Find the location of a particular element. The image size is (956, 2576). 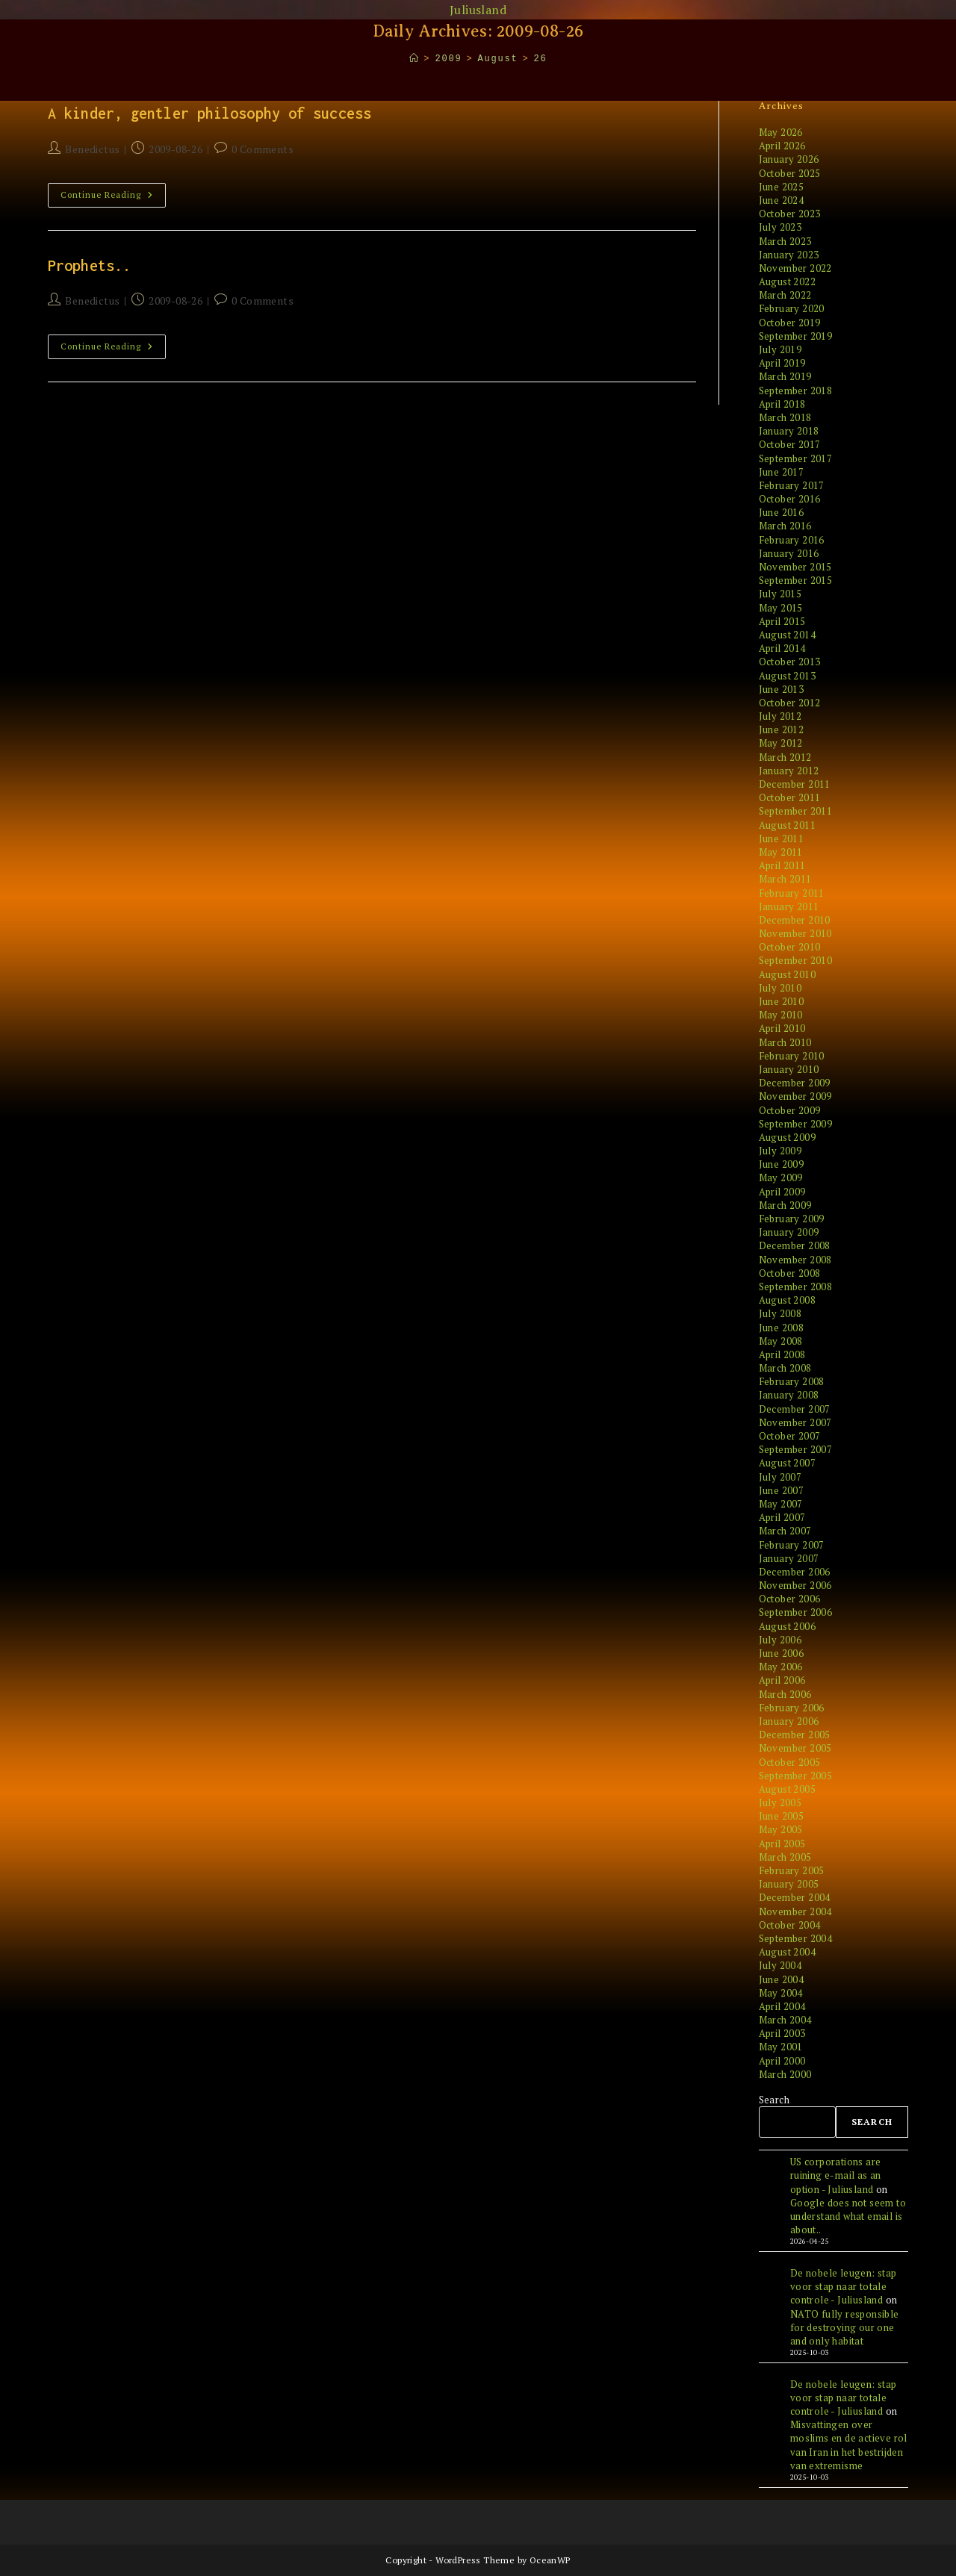

February 2008 is located at coordinates (792, 1381).